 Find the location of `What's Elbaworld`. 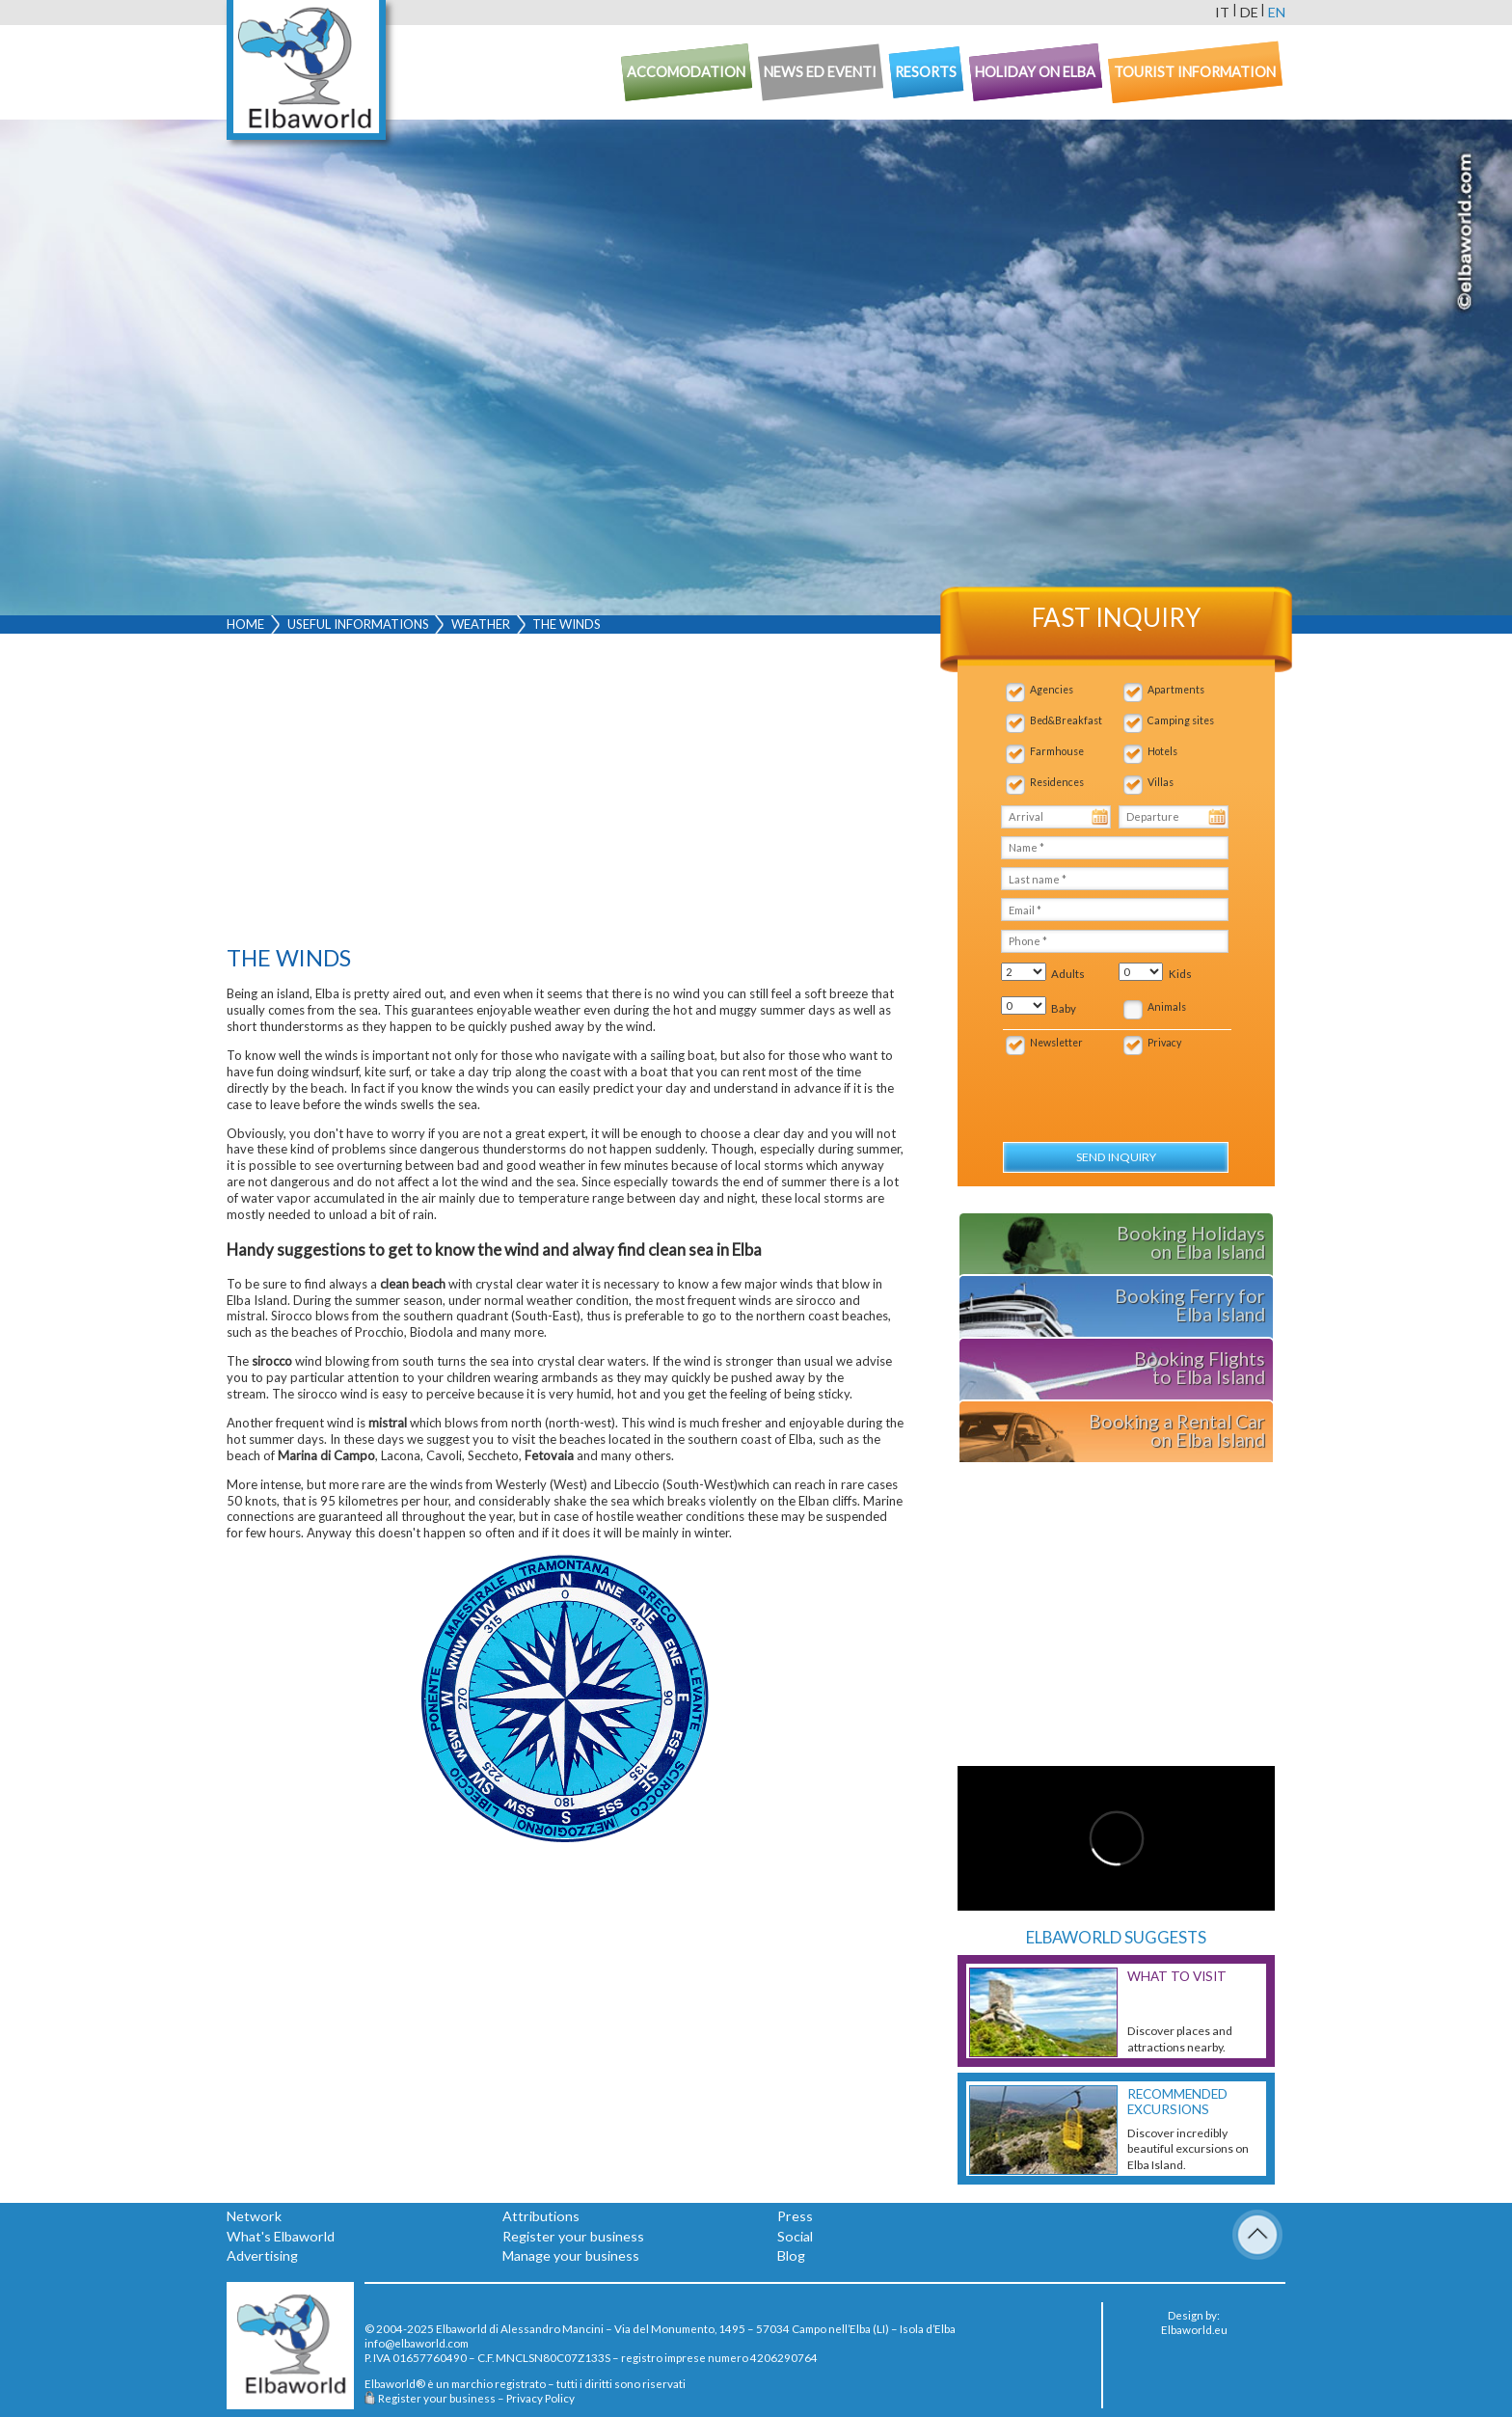

What's Elbaworld is located at coordinates (281, 2236).